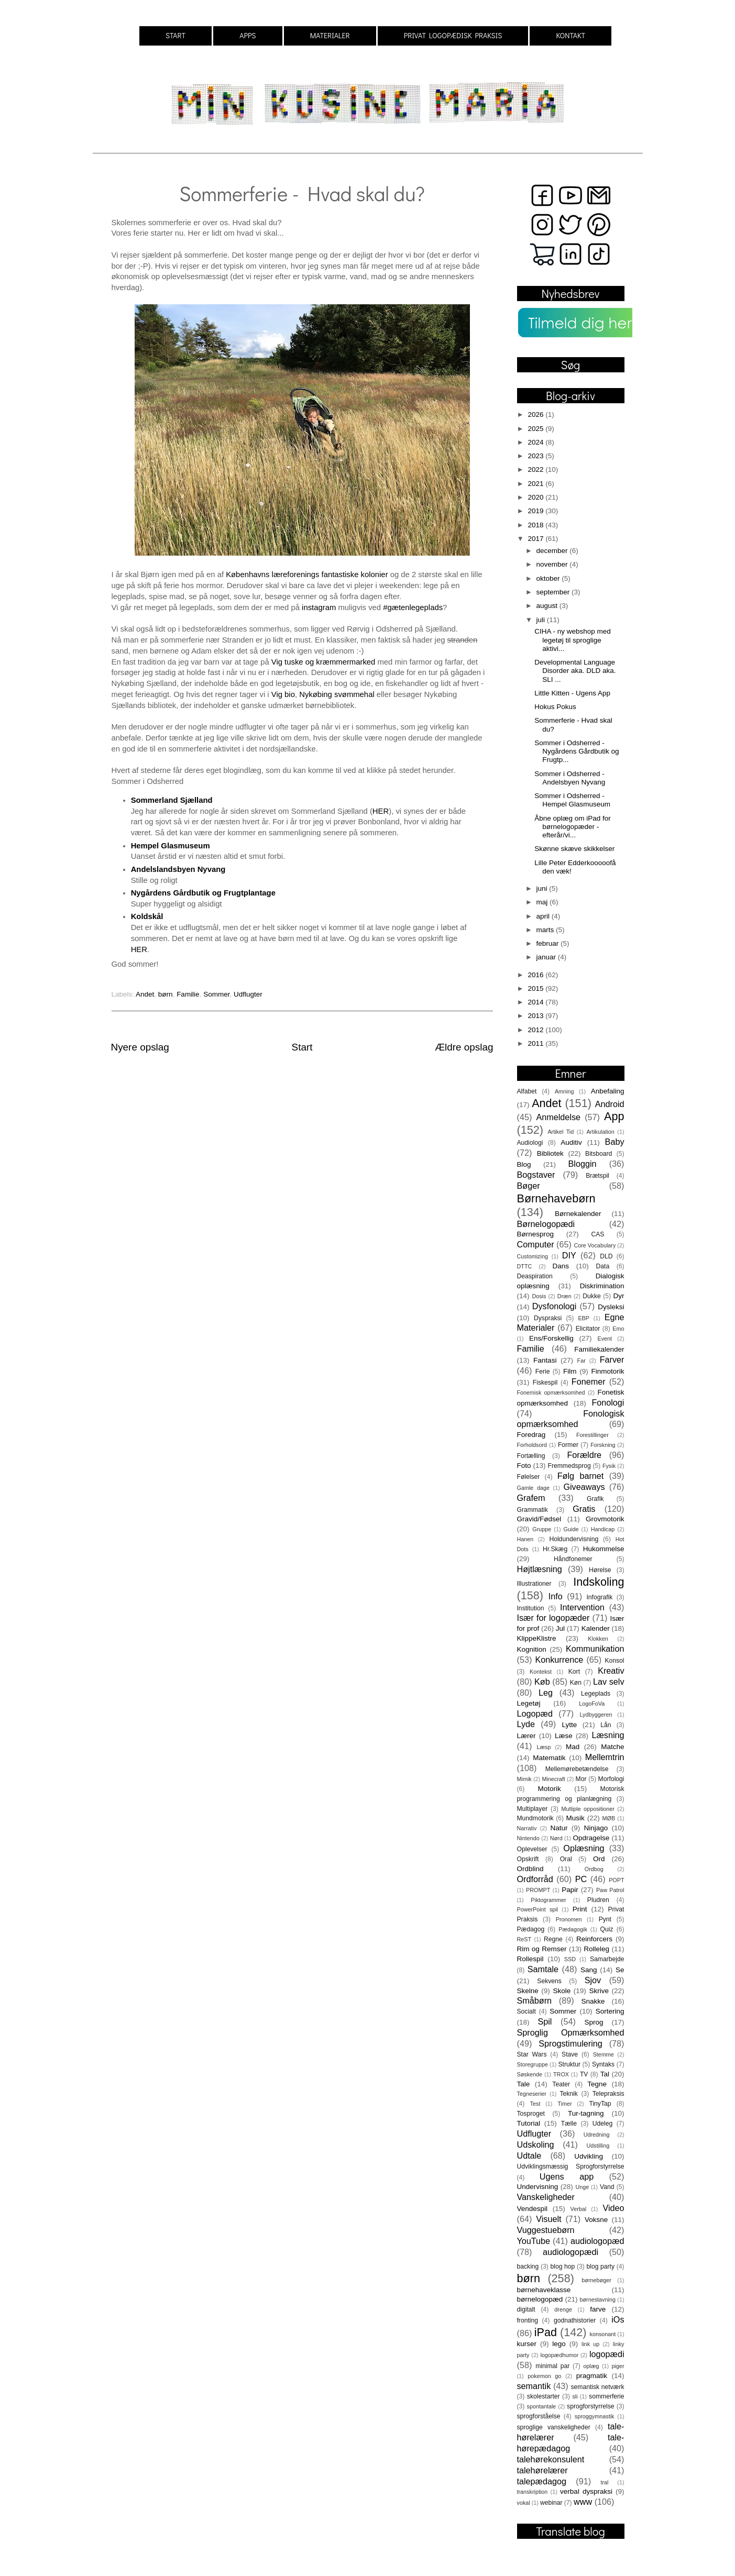 The image size is (735, 2576). I want to click on Mor, so click(581, 1779).